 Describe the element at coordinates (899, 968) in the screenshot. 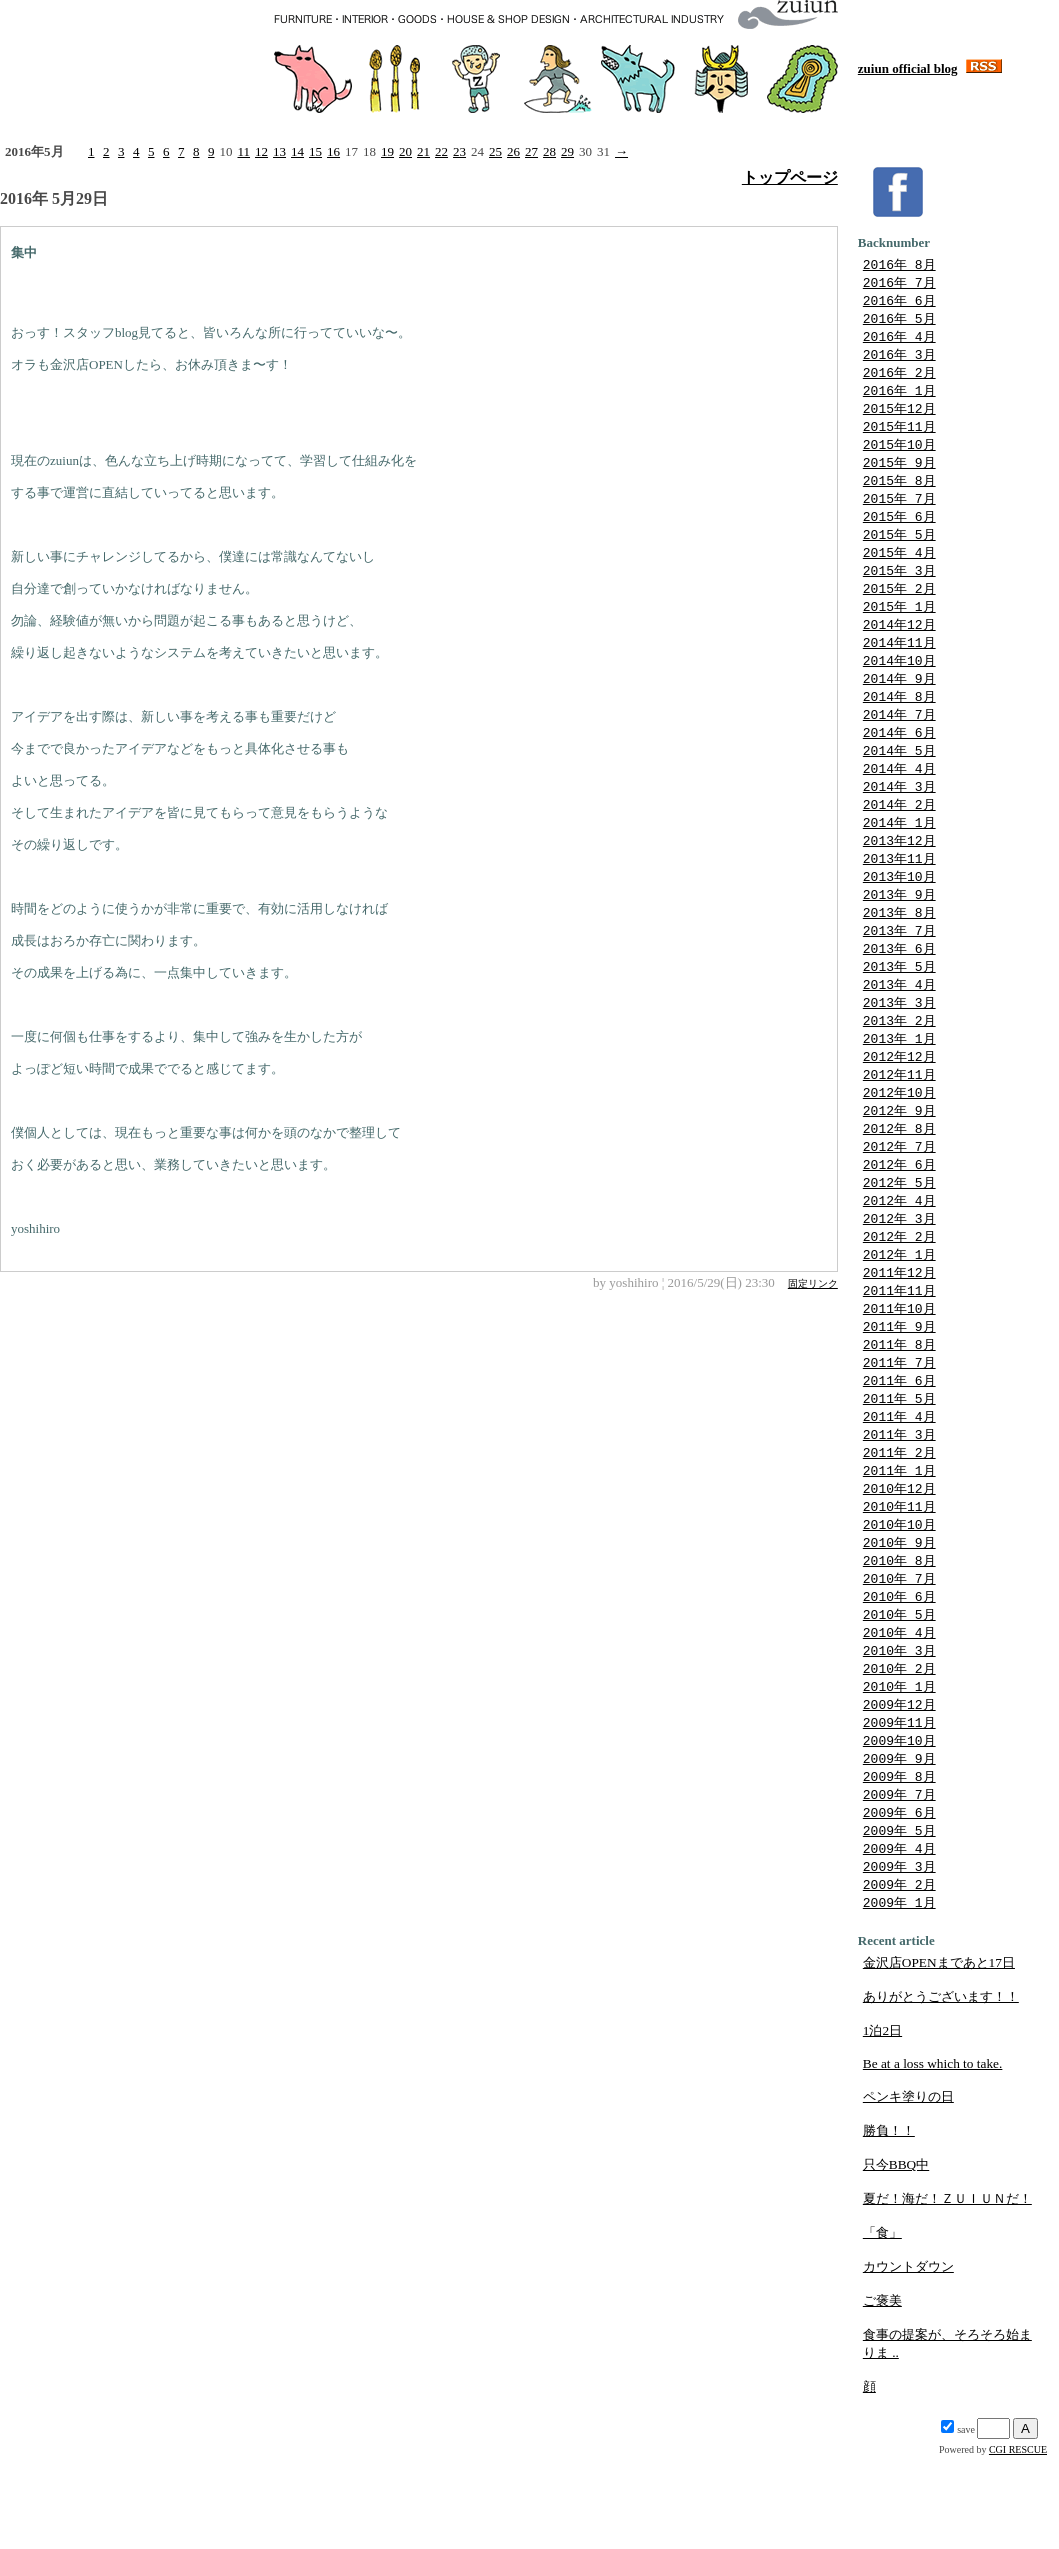

I see `2013年 7月` at that location.